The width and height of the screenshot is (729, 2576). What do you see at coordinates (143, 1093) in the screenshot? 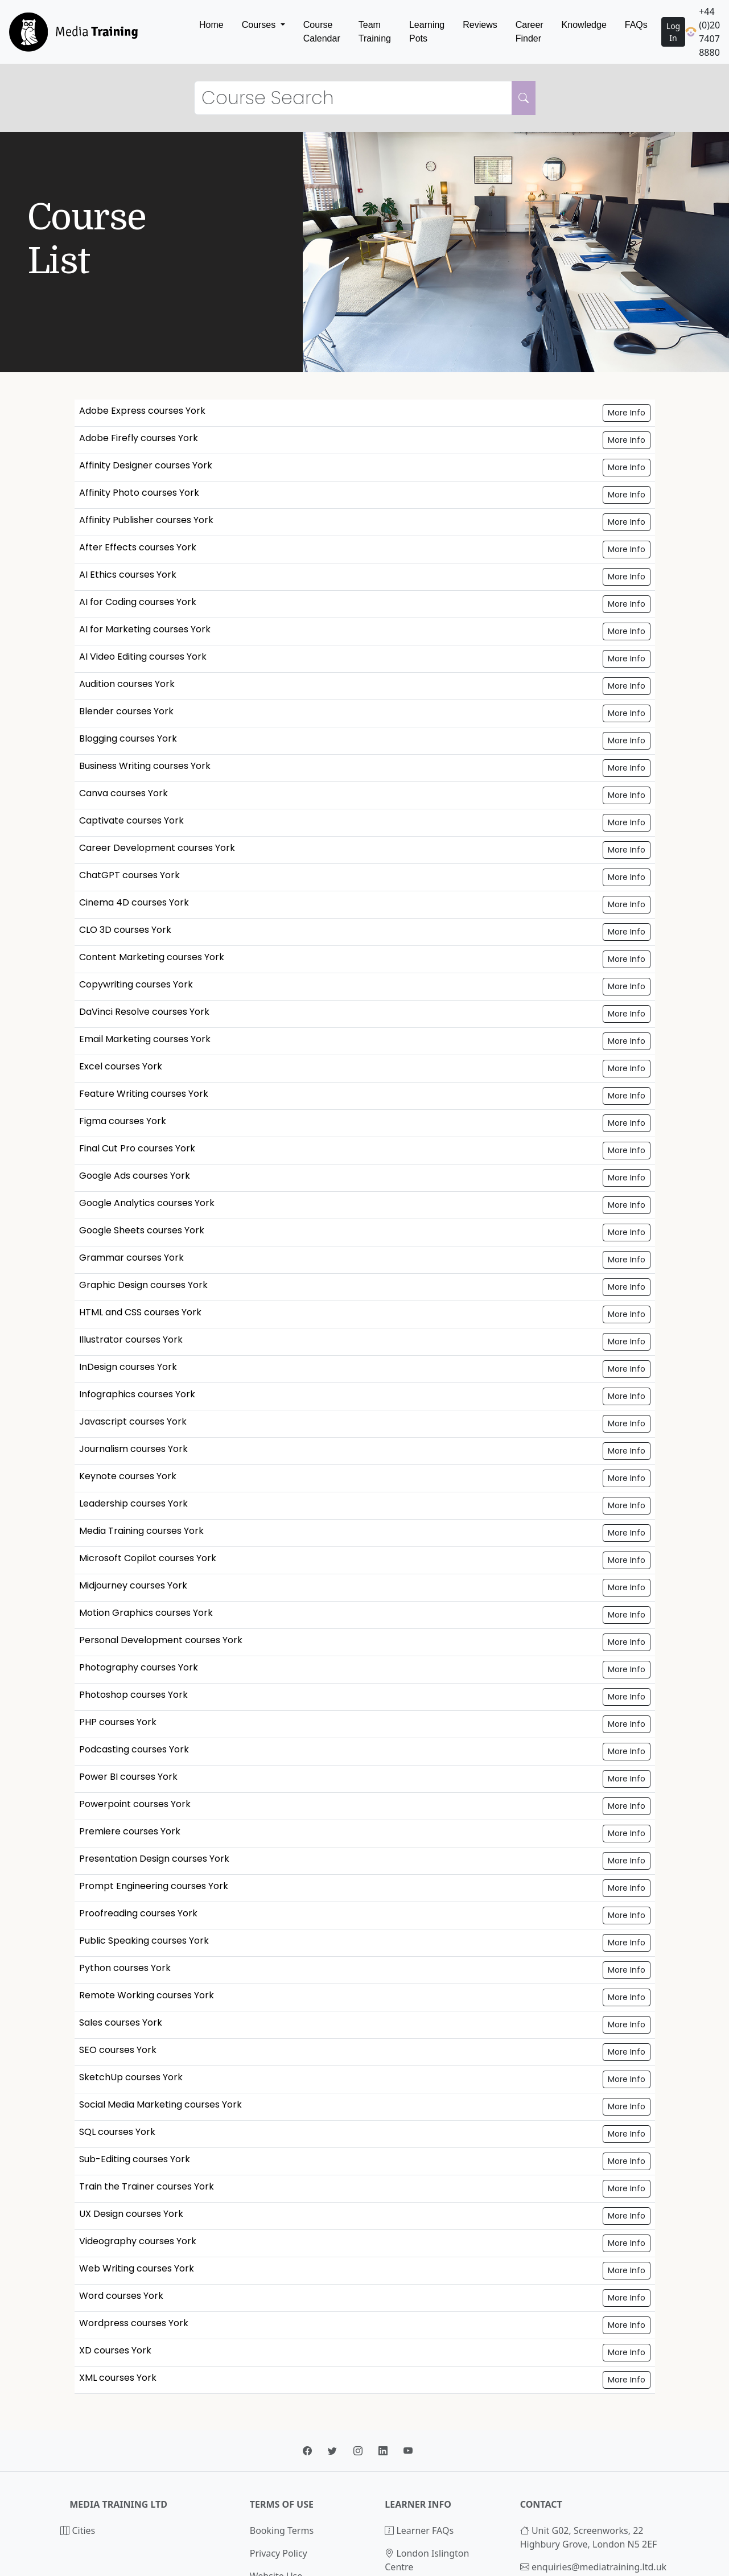
I see `Feature Writing courses York` at bounding box center [143, 1093].